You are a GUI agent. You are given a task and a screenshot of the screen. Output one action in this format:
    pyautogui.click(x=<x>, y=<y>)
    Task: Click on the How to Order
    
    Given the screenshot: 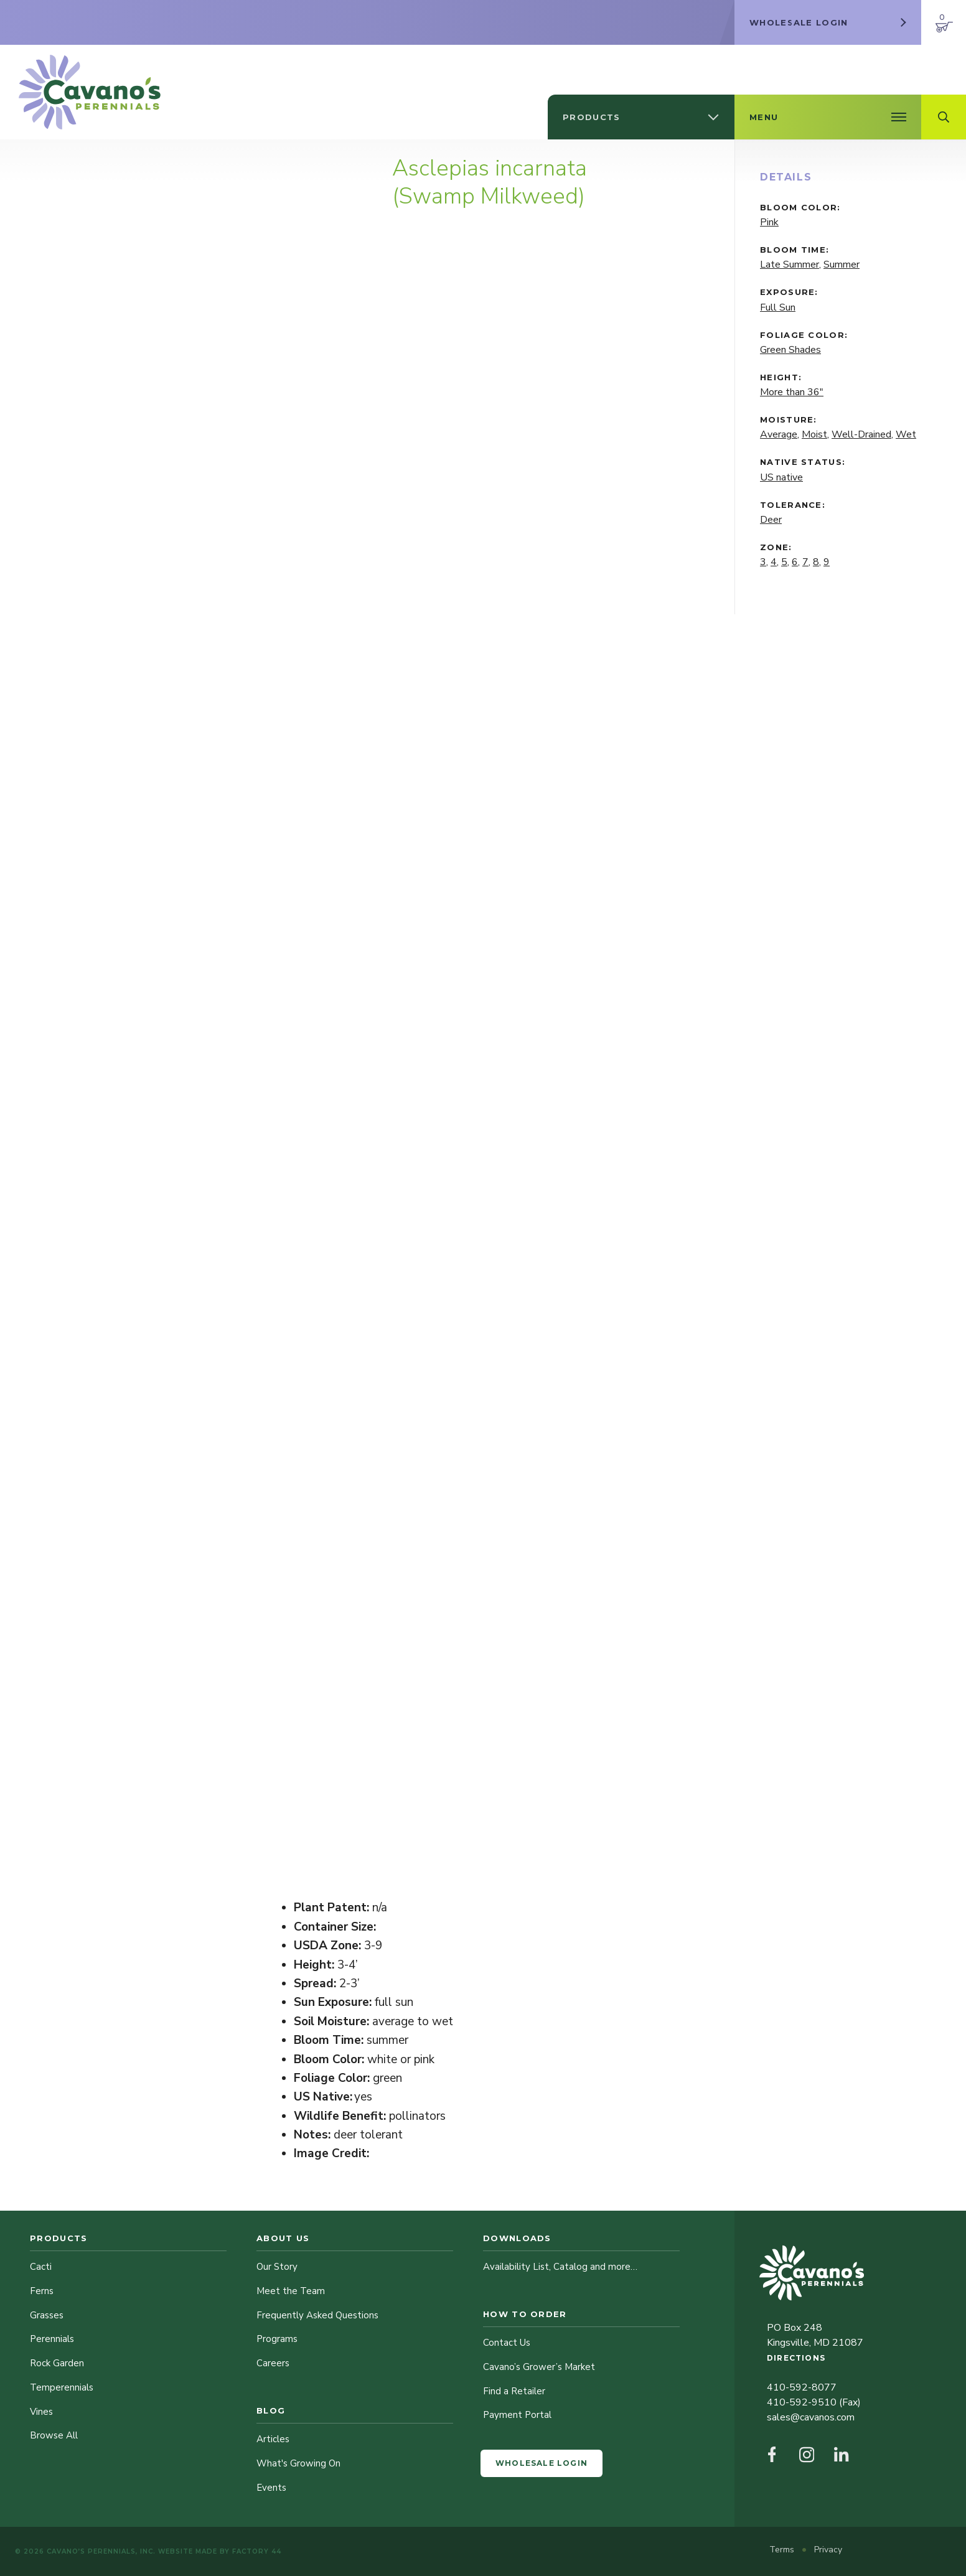 What is the action you would take?
    pyautogui.click(x=525, y=2314)
    